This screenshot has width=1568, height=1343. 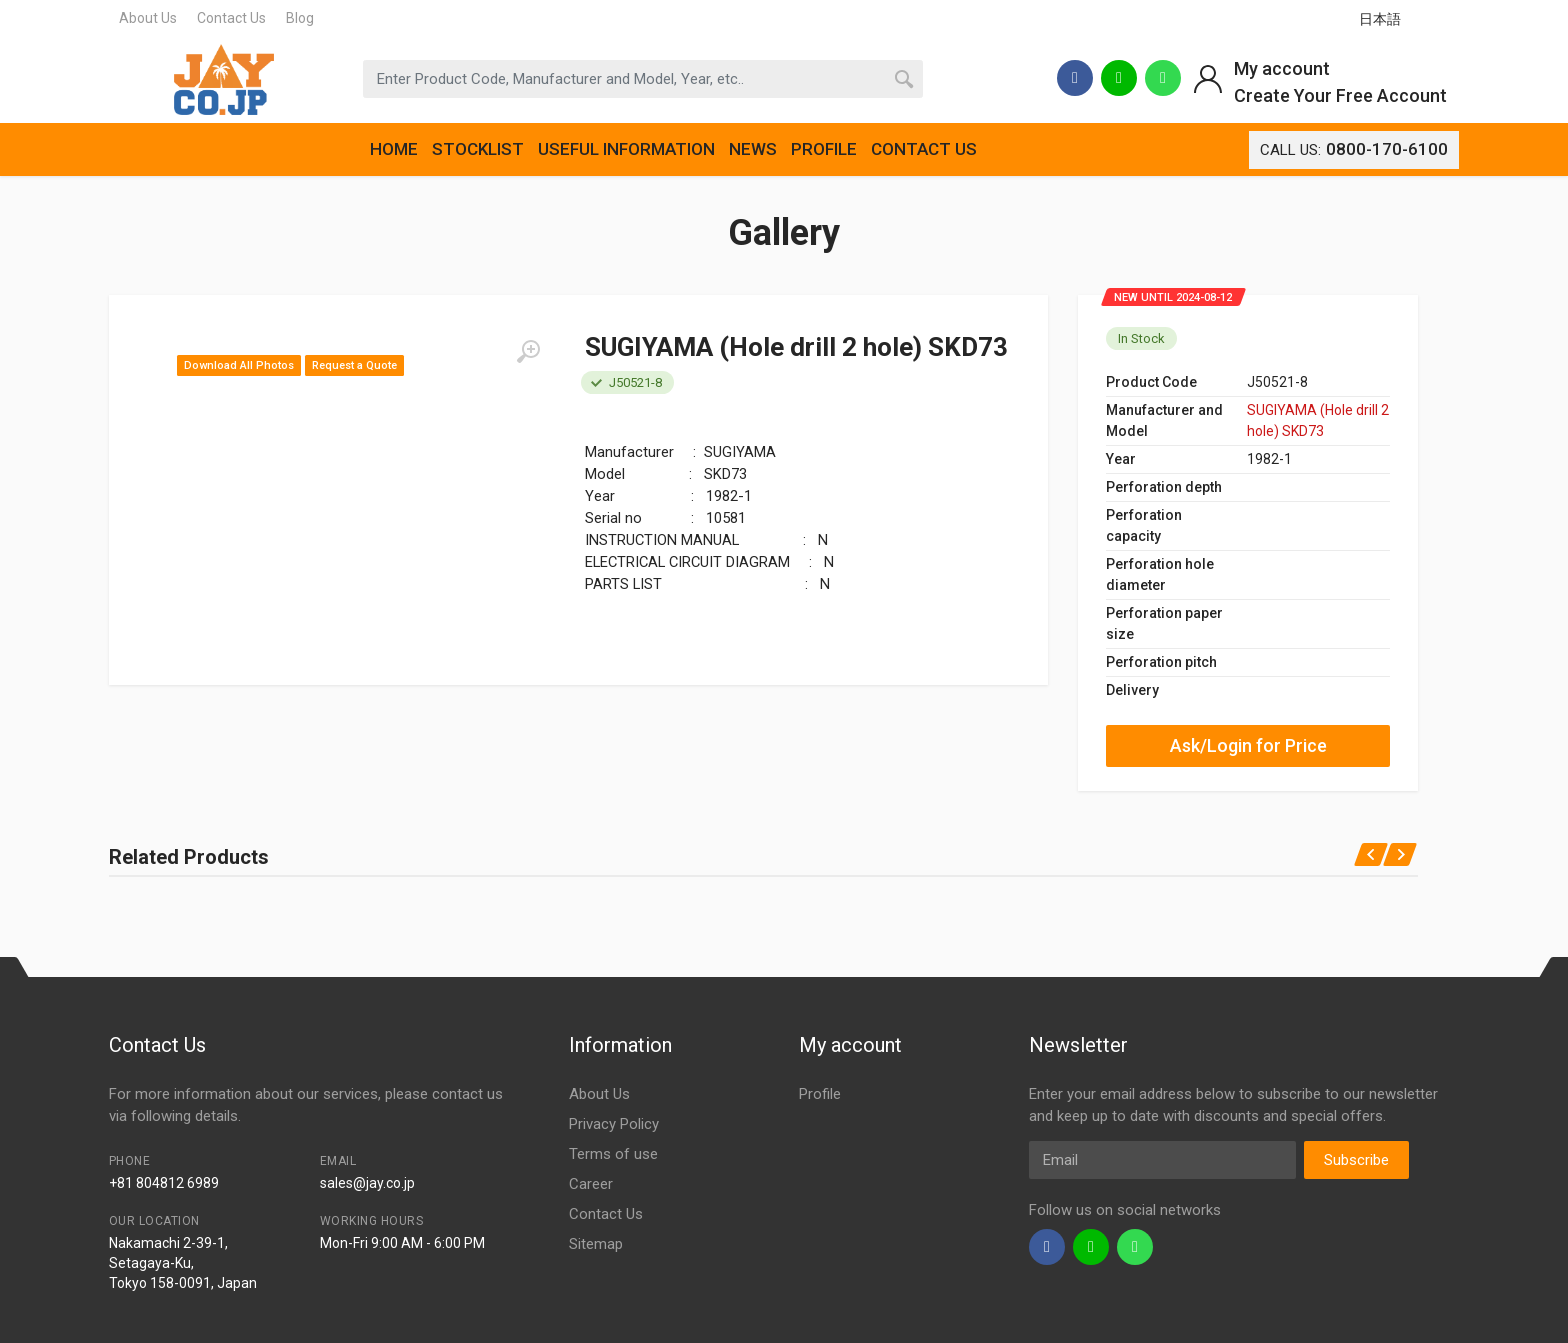 What do you see at coordinates (1356, 1160) in the screenshot?
I see `Subscribe` at bounding box center [1356, 1160].